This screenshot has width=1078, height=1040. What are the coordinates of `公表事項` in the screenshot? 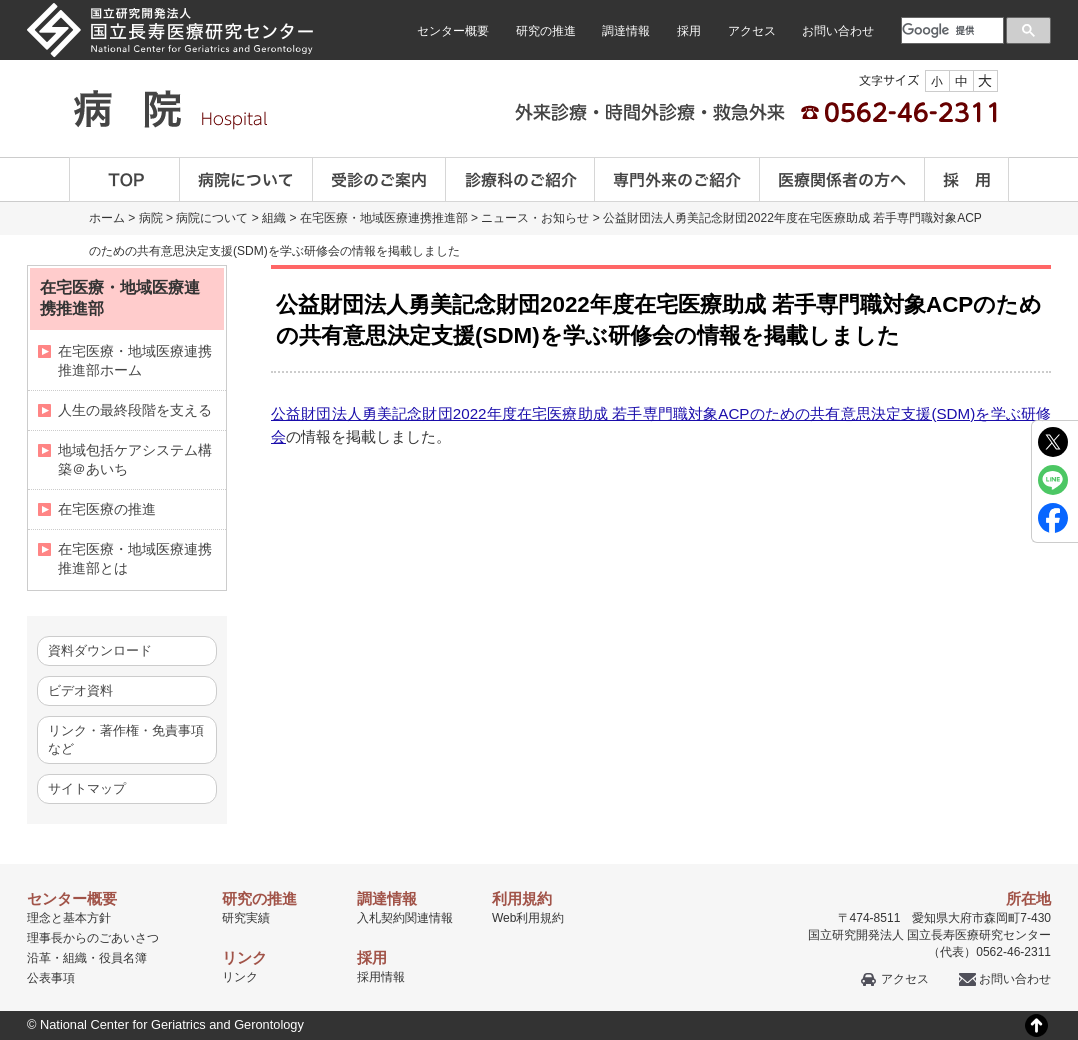 It's located at (51, 978).